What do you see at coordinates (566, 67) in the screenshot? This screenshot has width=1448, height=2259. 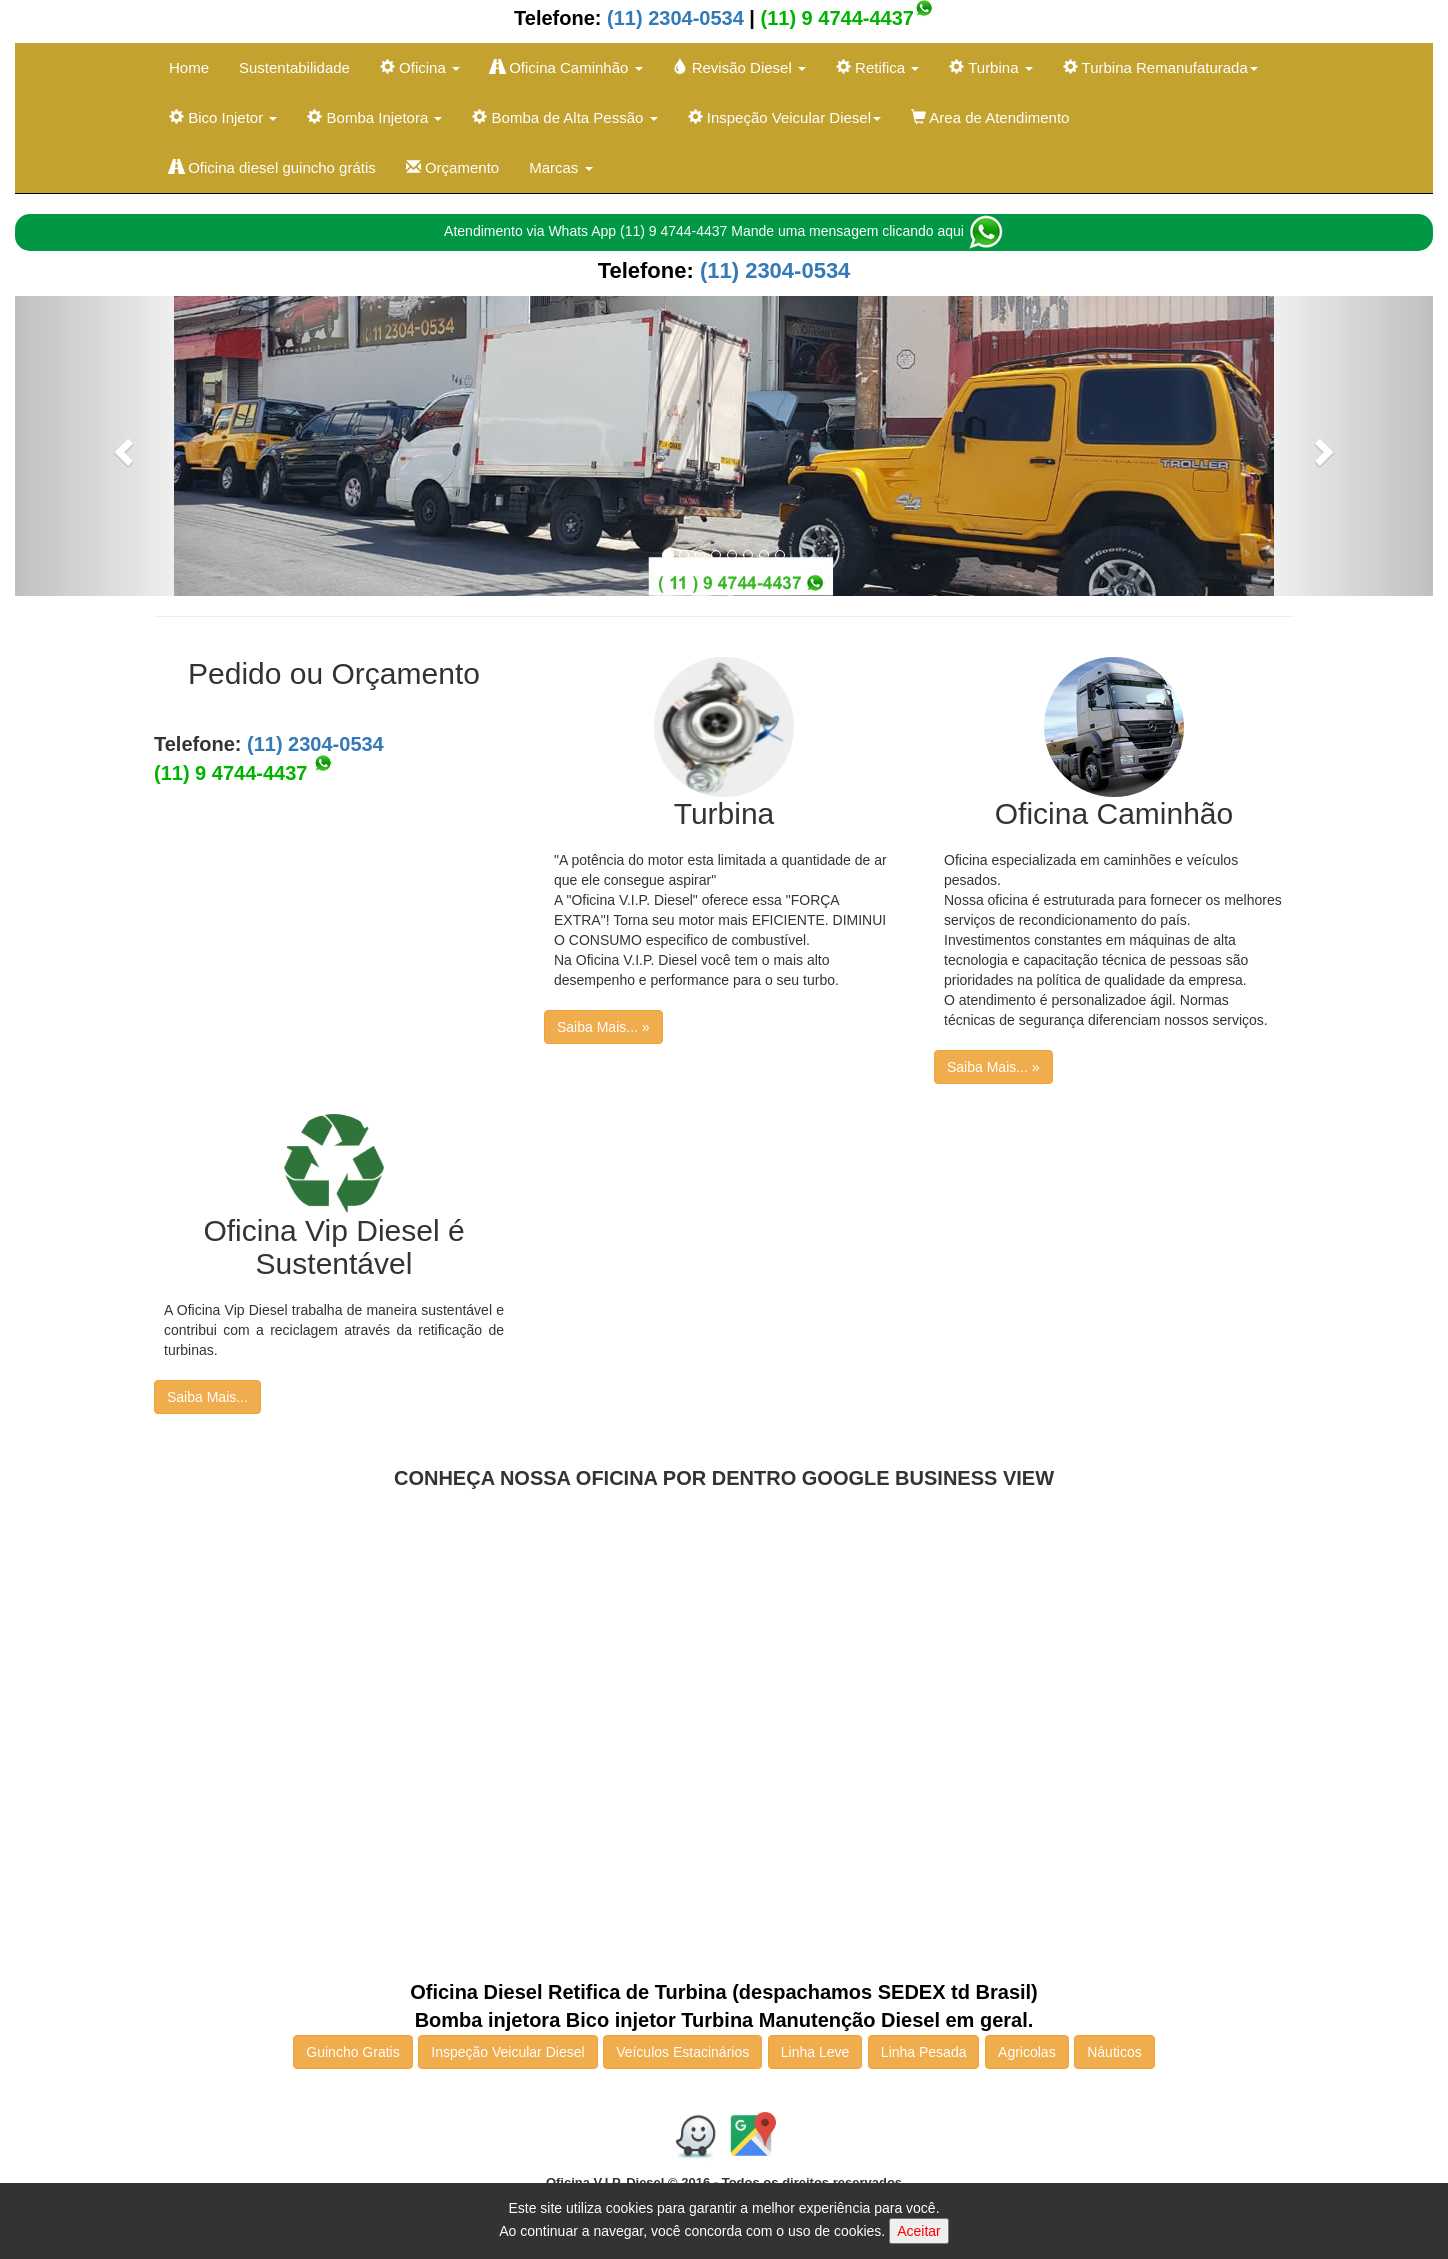 I see `Oficina Caminhão [button]` at bounding box center [566, 67].